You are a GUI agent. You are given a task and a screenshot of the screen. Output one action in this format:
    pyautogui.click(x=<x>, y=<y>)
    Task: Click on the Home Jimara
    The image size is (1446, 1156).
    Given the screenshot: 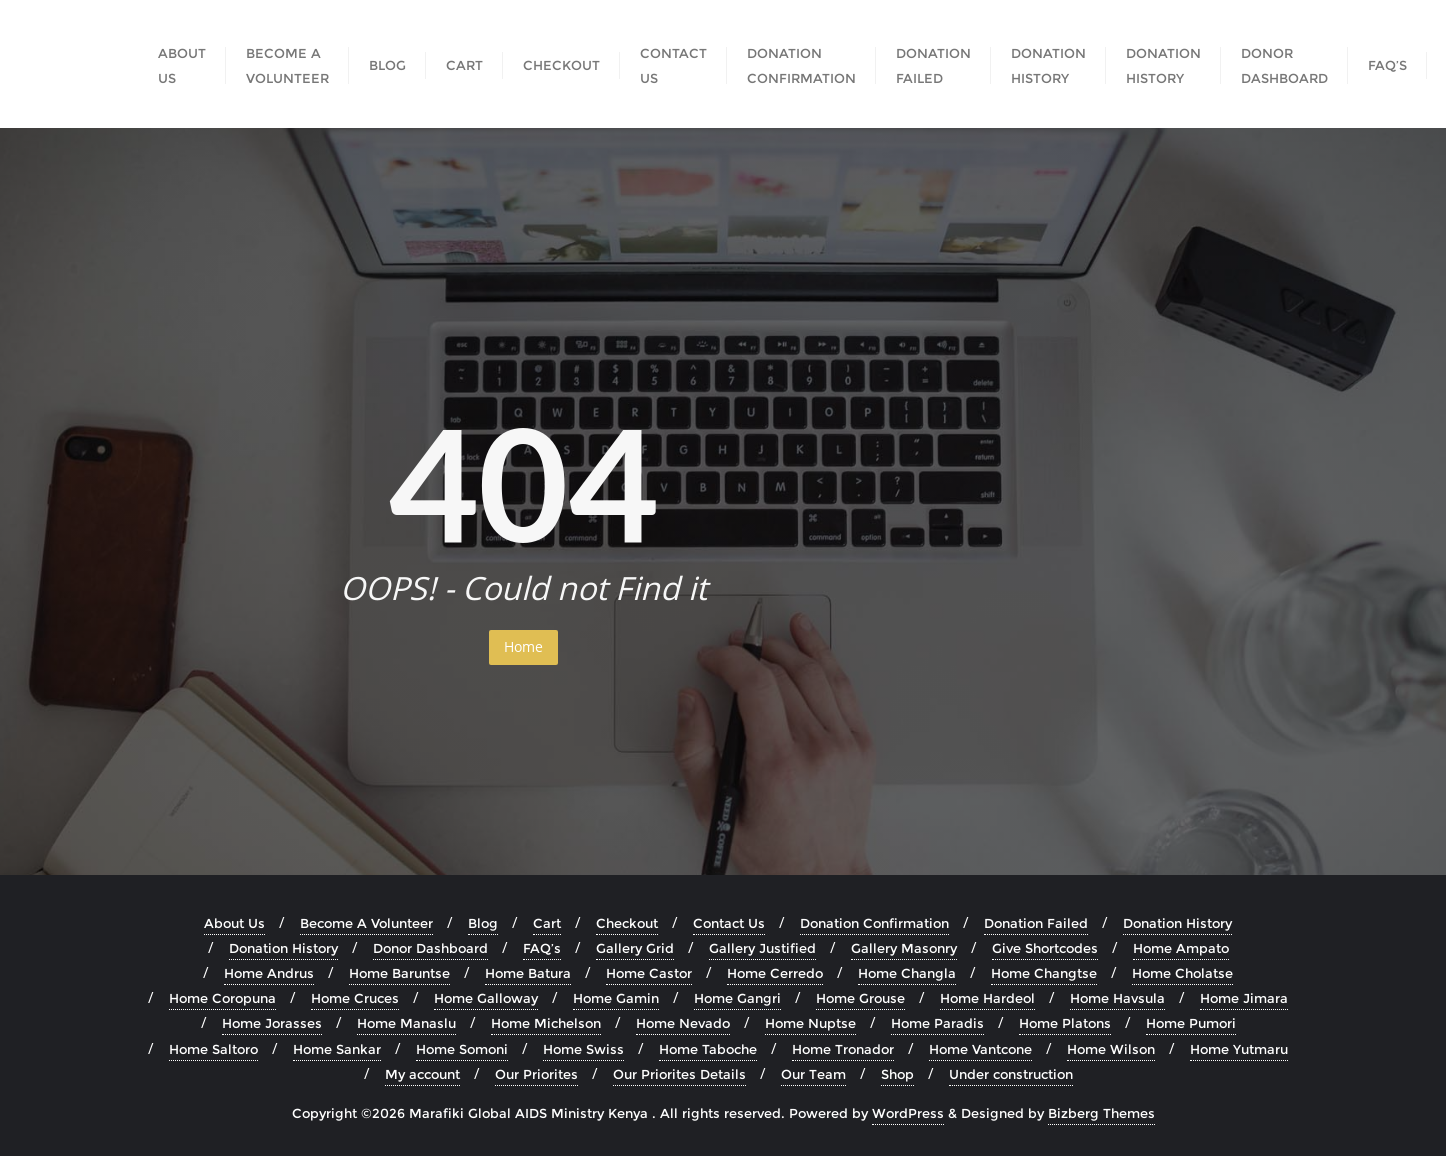 What is the action you would take?
    pyautogui.click(x=1244, y=998)
    